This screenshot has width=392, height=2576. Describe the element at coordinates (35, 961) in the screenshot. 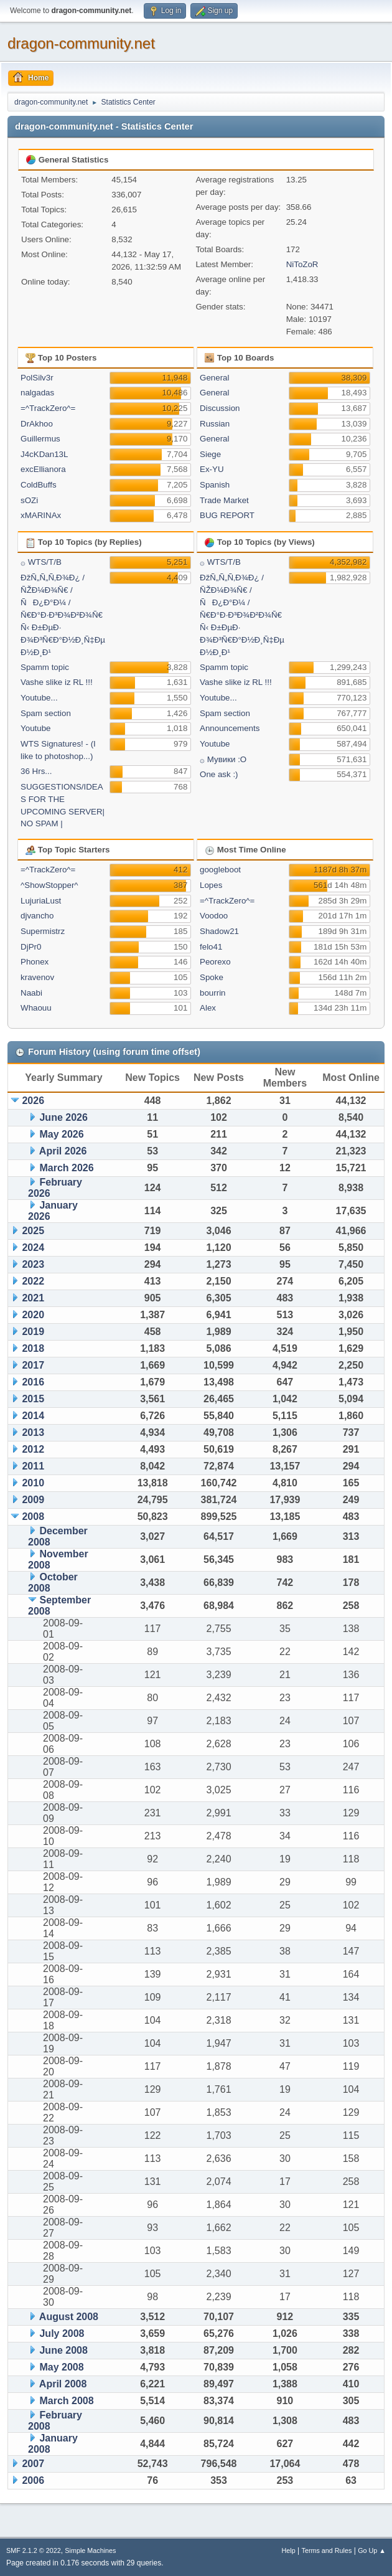

I see `Phonex` at that location.